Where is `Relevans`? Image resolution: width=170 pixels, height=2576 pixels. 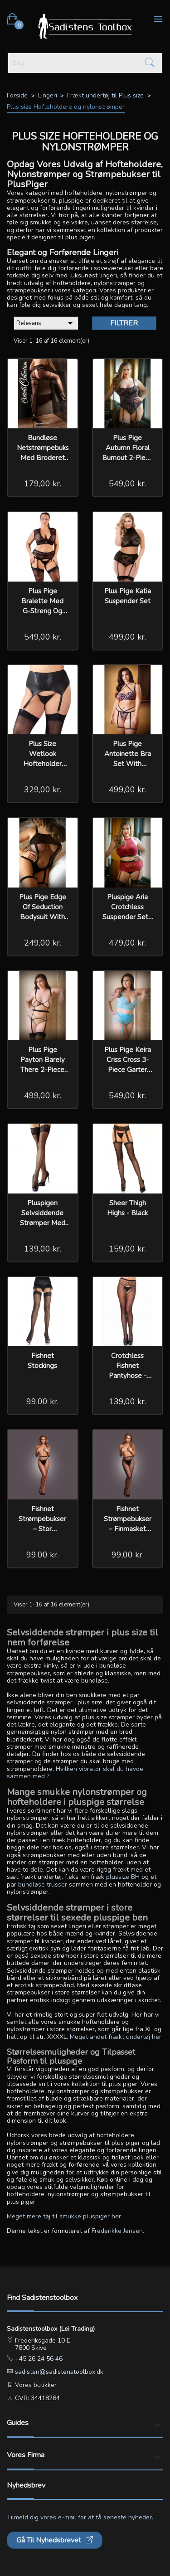
Relevans is located at coordinates (46, 323).